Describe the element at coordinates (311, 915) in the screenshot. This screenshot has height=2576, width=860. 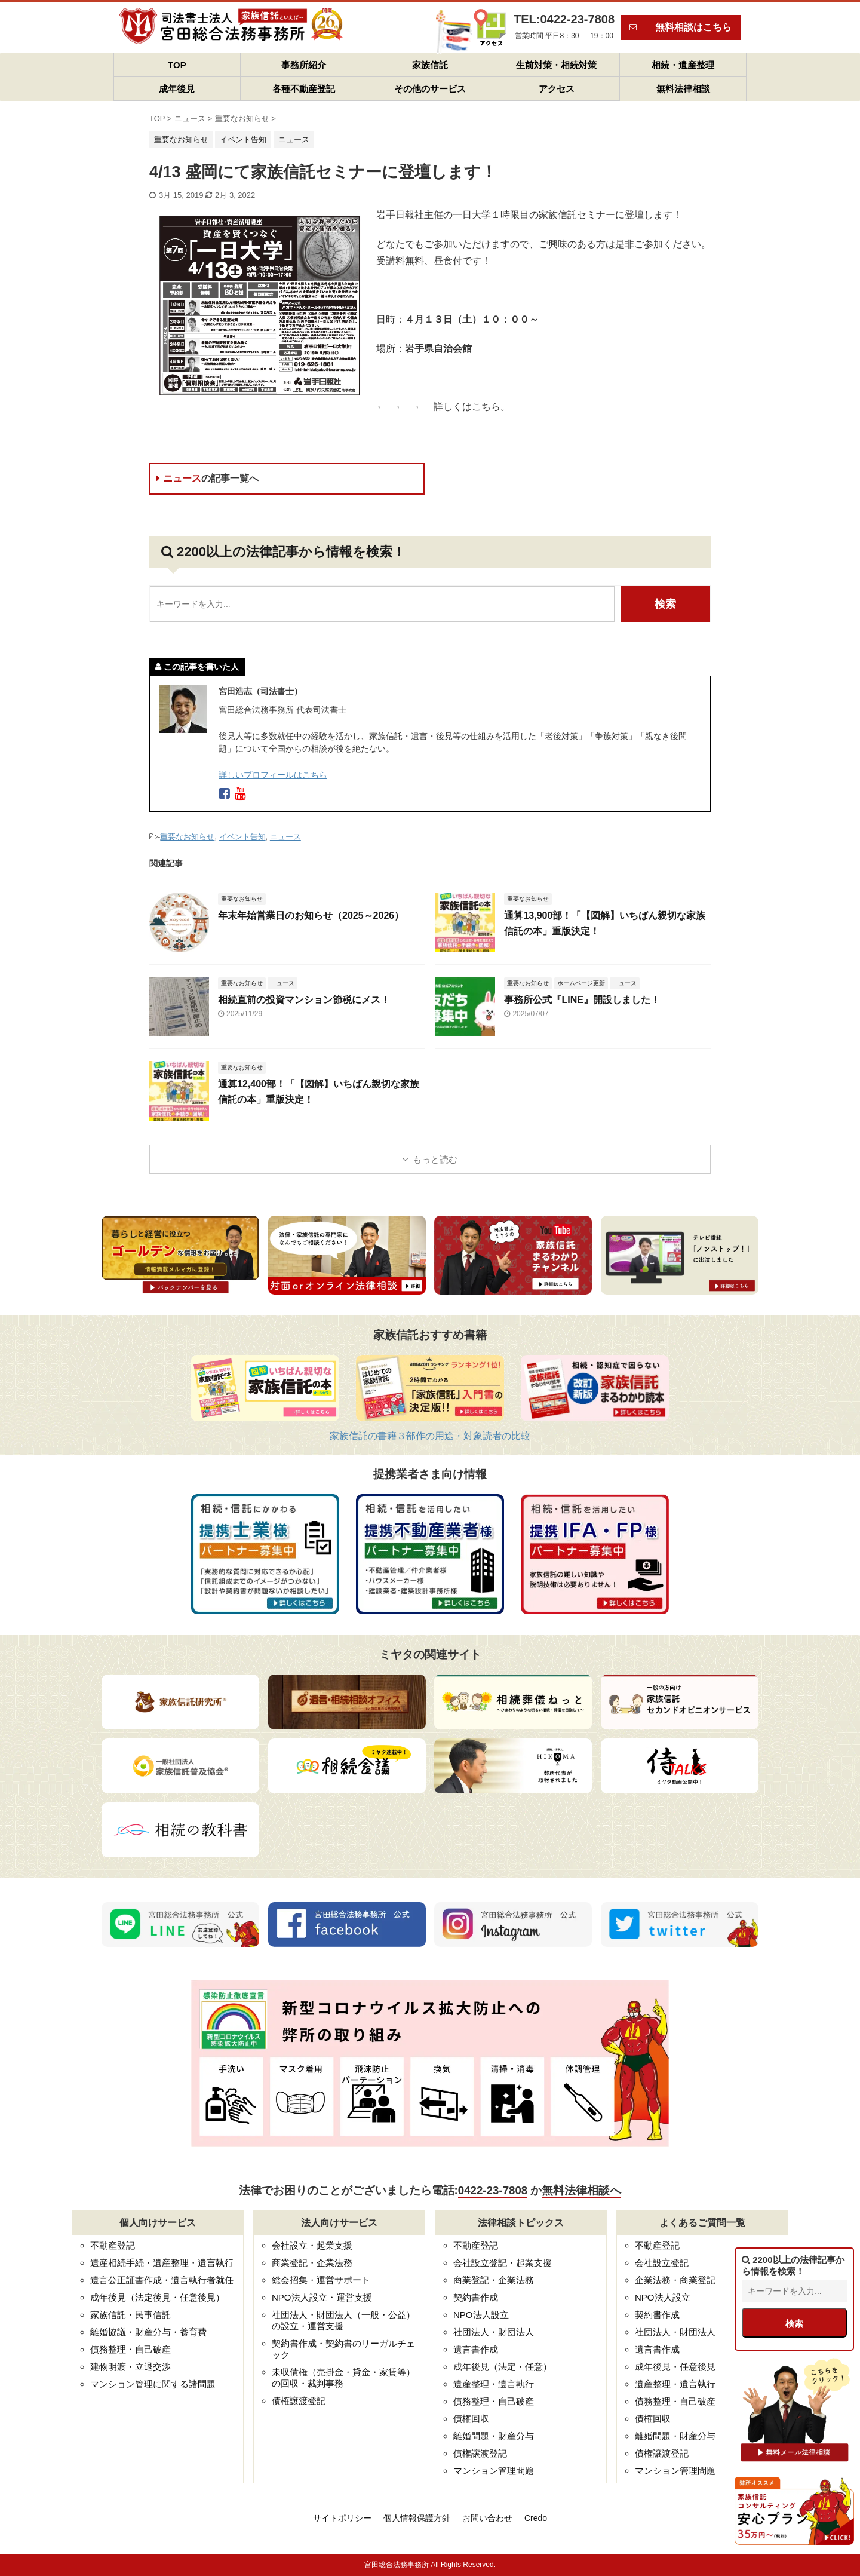
I see `年末年始営業日のお知らせ（2025～2026）` at that location.